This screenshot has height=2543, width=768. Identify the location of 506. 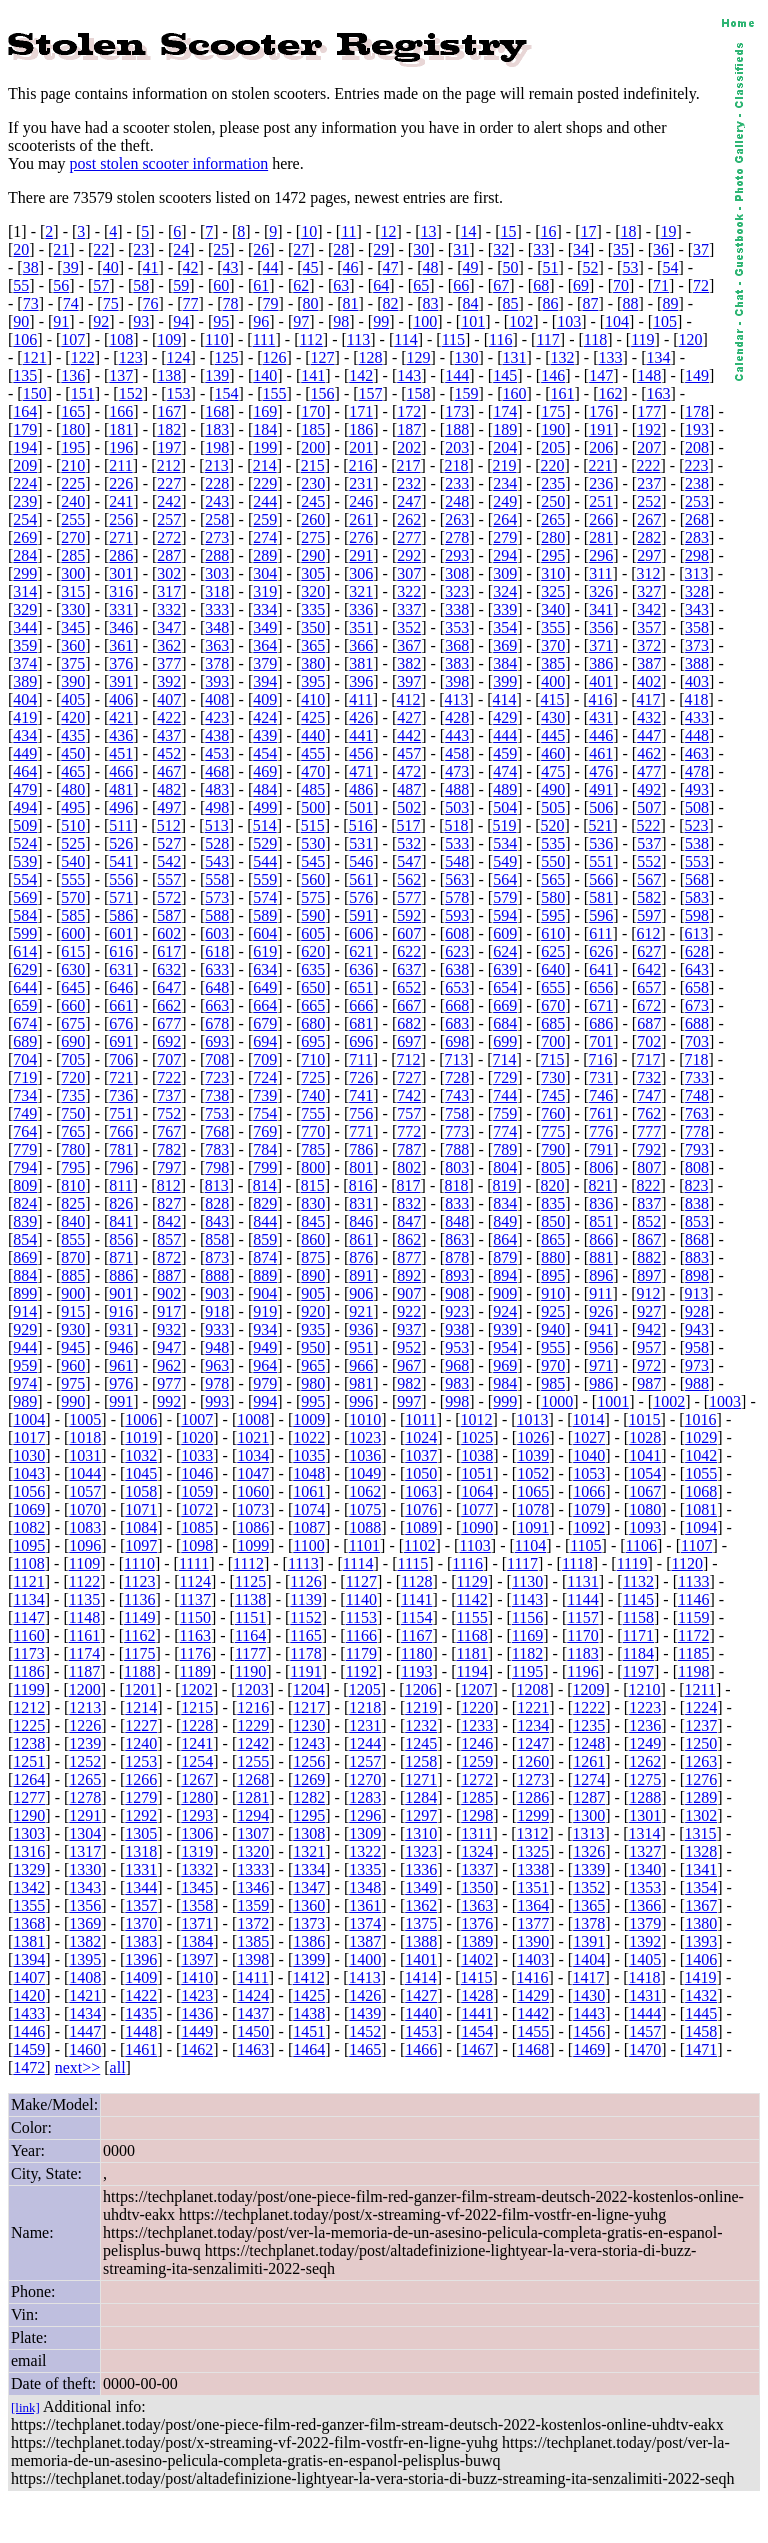
(601, 807).